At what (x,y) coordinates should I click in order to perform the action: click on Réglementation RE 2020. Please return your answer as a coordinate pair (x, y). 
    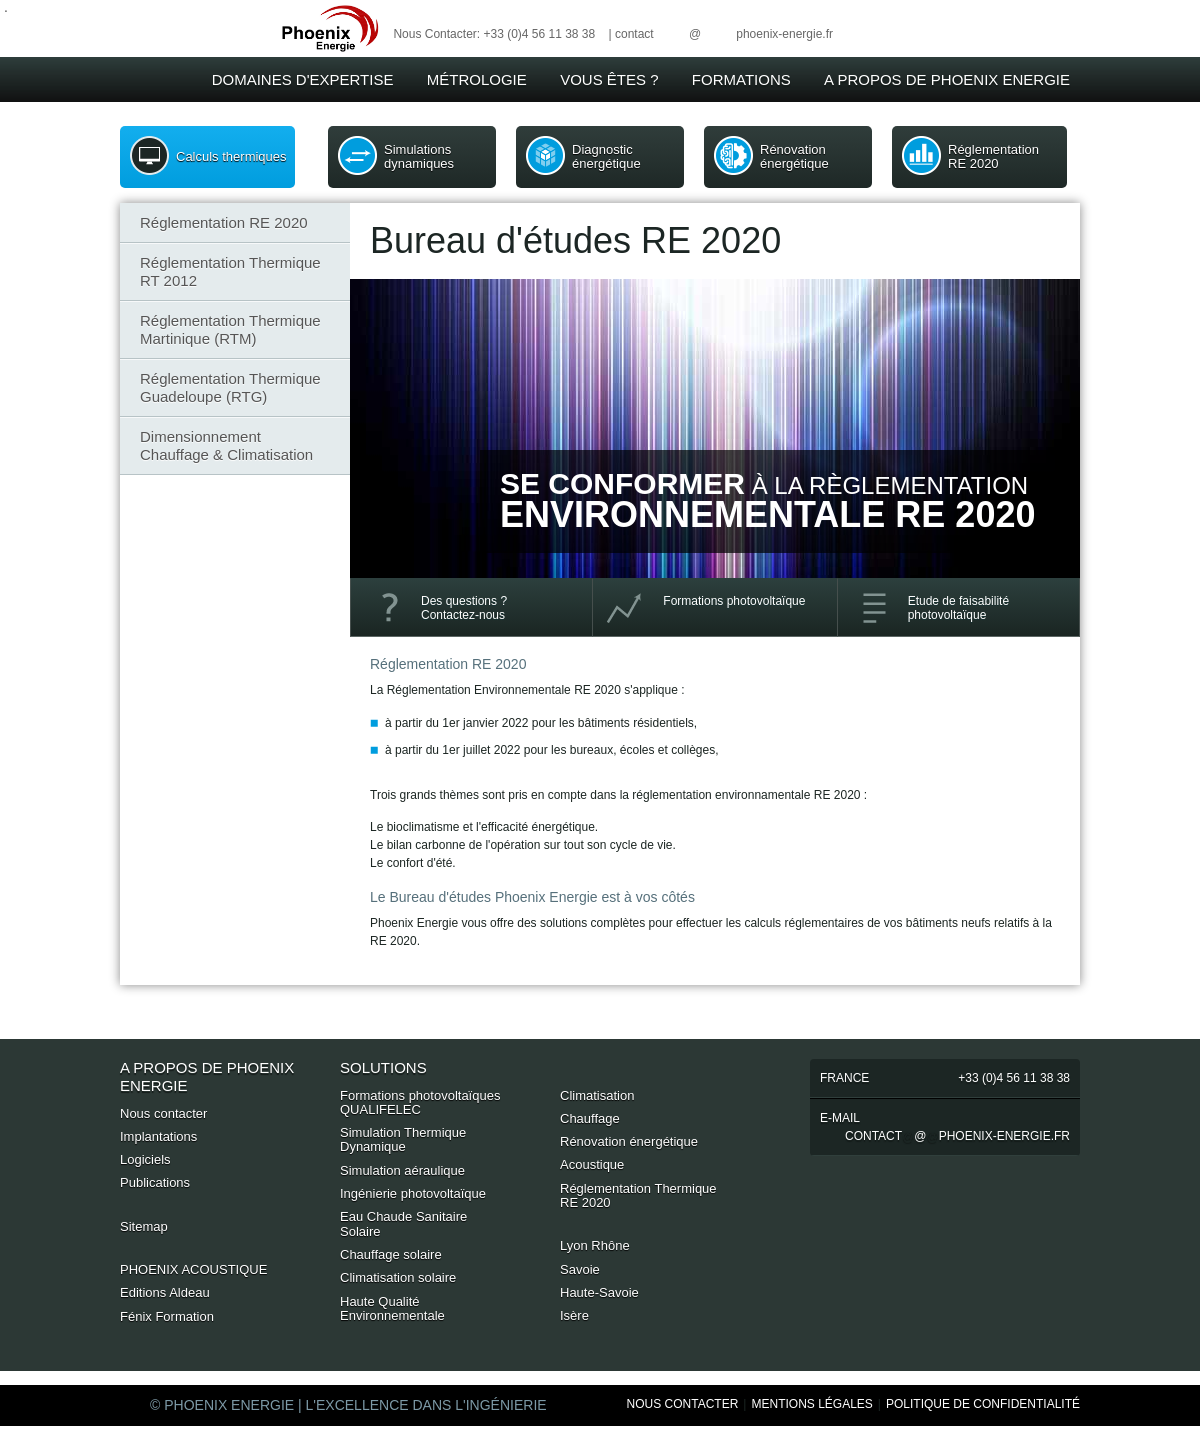
    Looking at the image, I should click on (993, 156).